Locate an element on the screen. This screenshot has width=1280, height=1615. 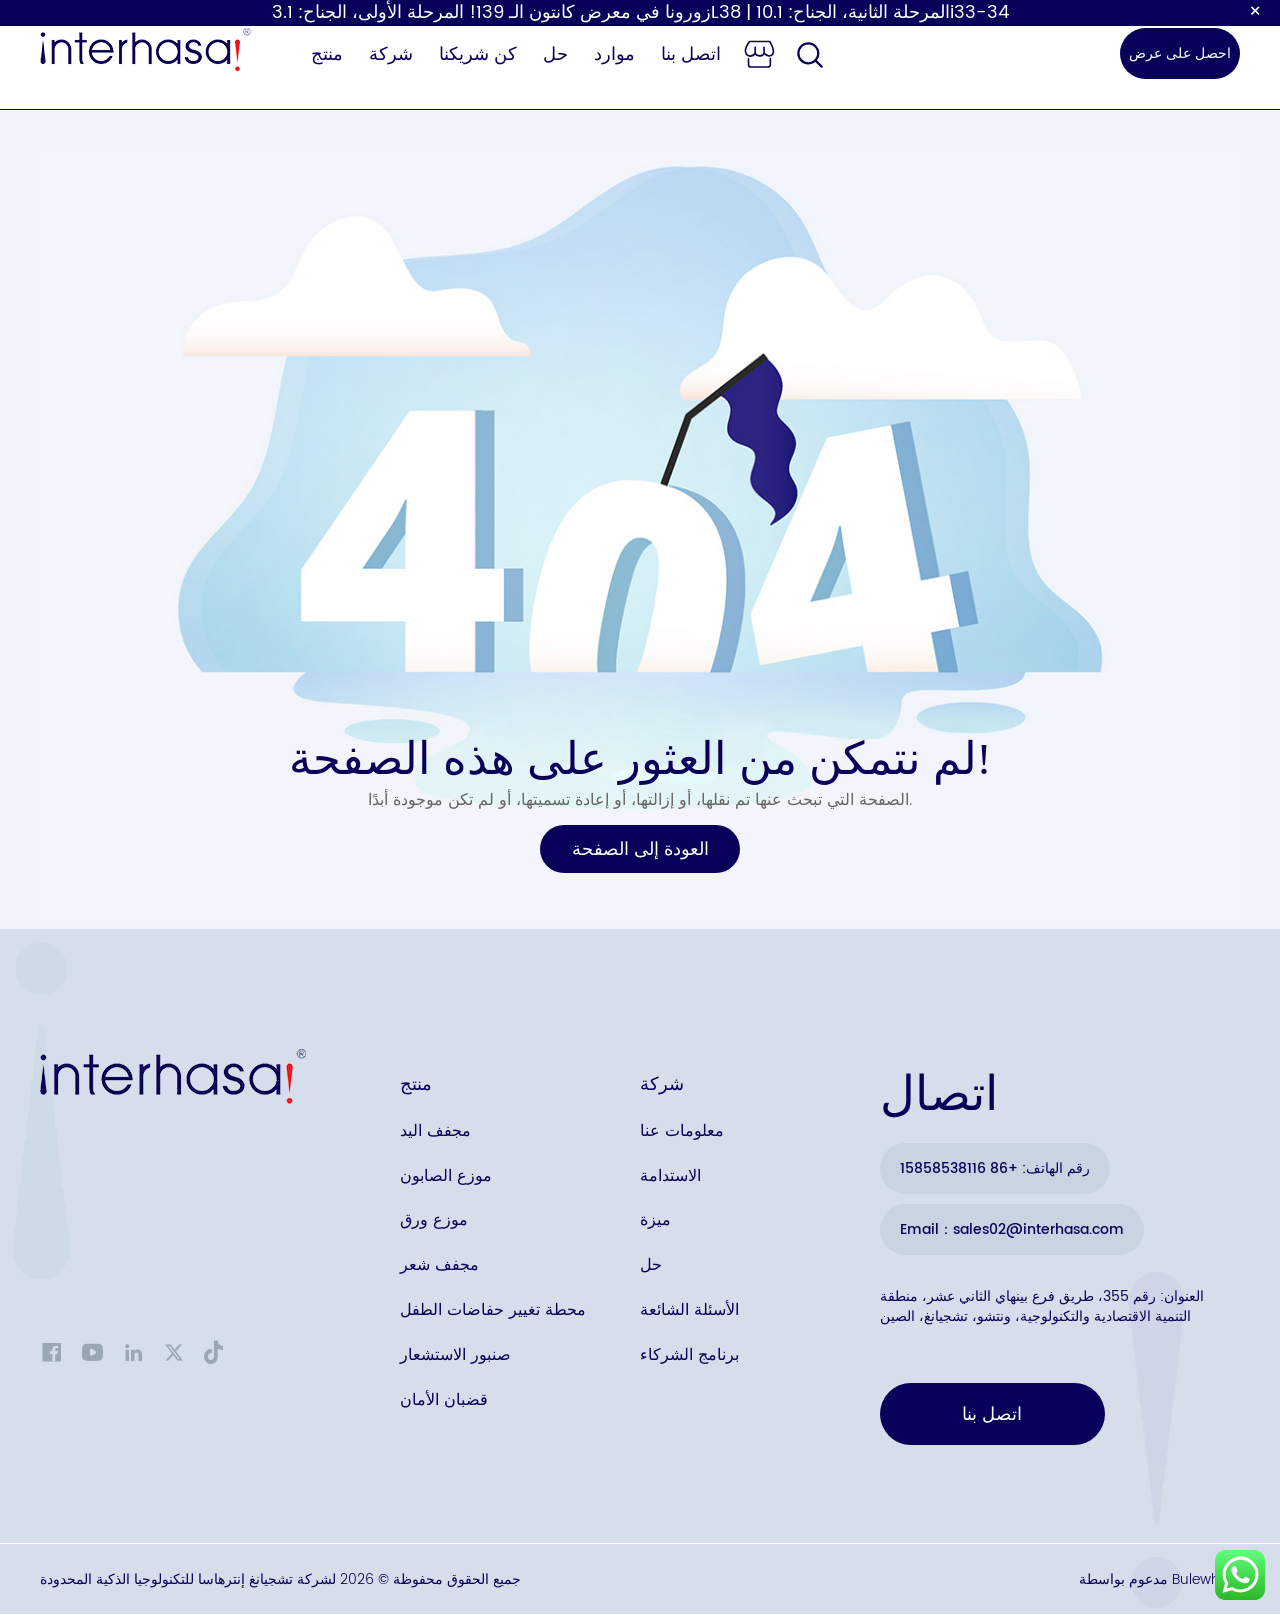
اتصل بنا is located at coordinates (691, 54).